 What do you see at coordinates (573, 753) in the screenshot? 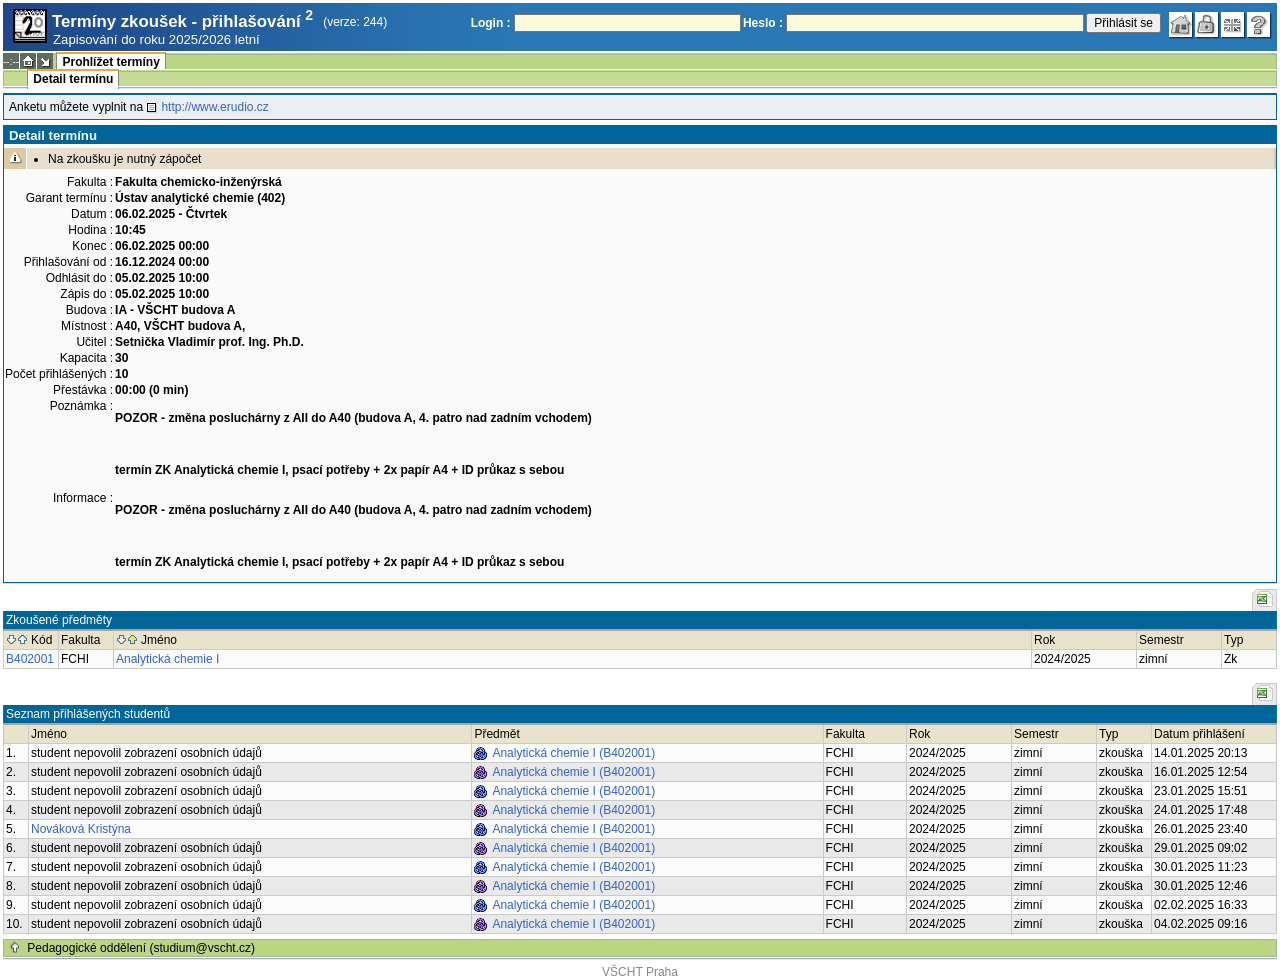
I see `Analytická chemie I (B402001)` at bounding box center [573, 753].